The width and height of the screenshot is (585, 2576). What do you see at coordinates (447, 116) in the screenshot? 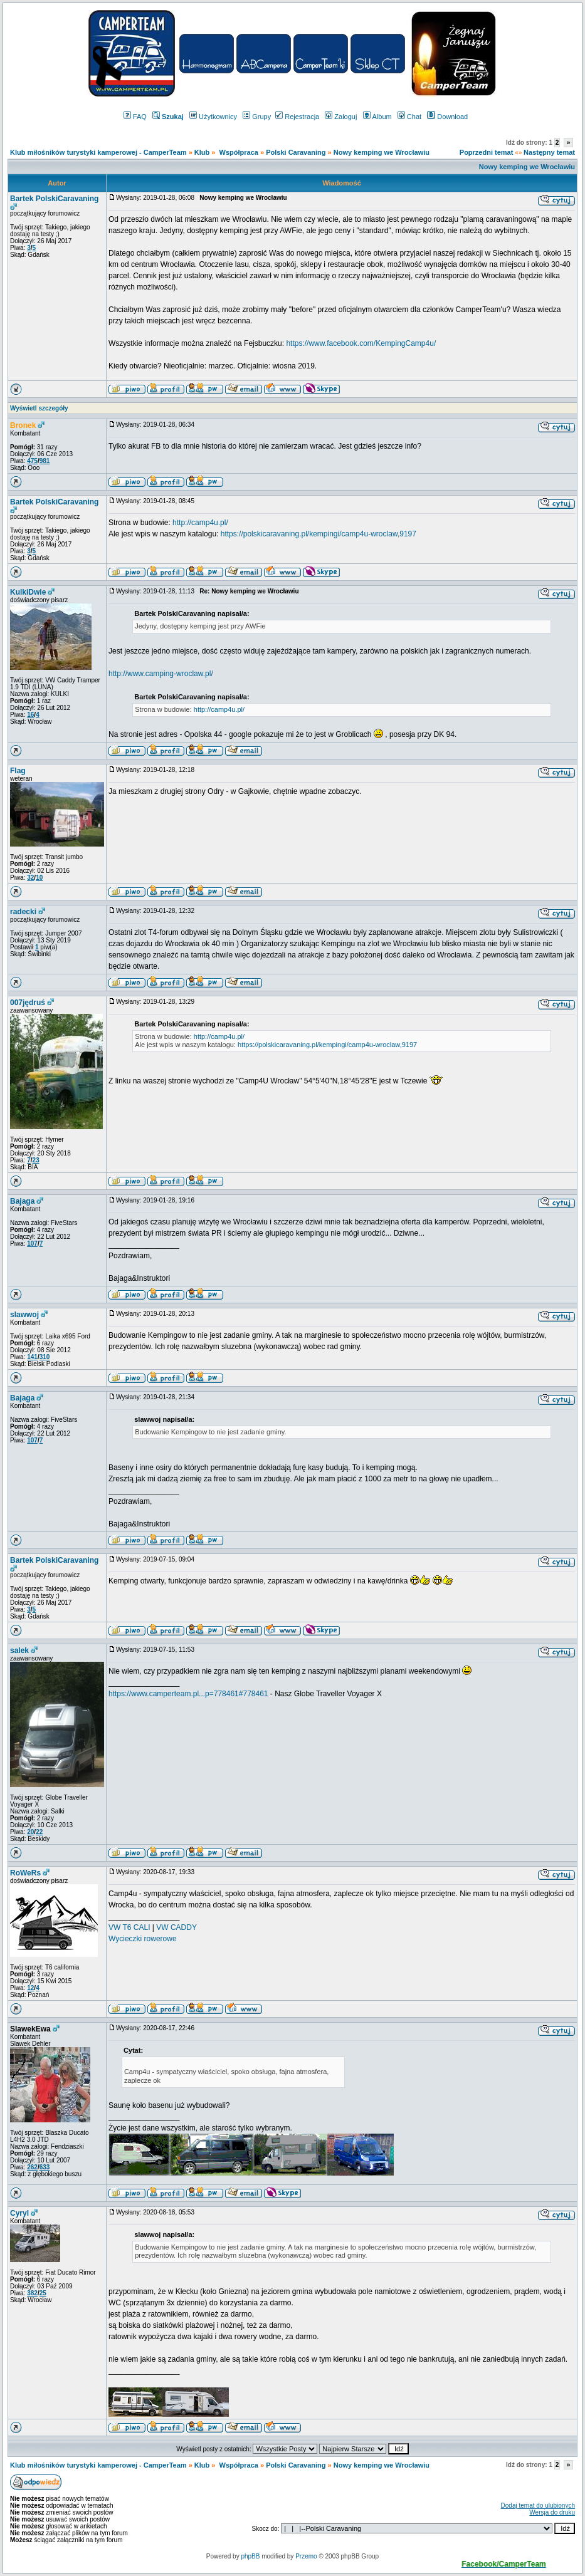
I see `Download` at bounding box center [447, 116].